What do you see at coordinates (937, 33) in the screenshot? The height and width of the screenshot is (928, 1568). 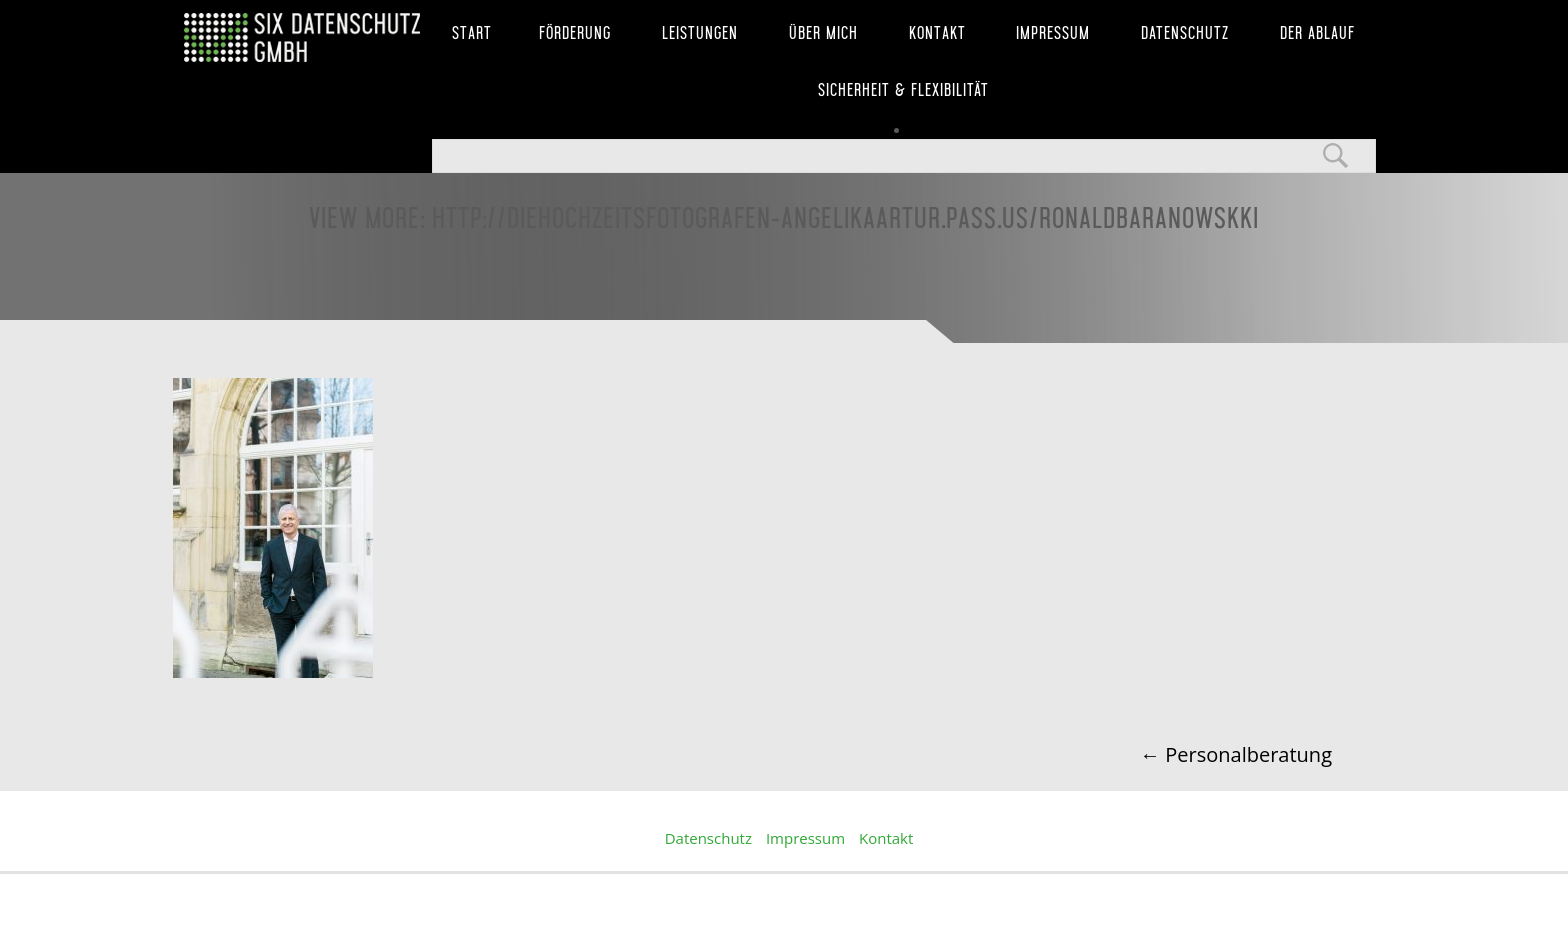 I see `Kontakt` at bounding box center [937, 33].